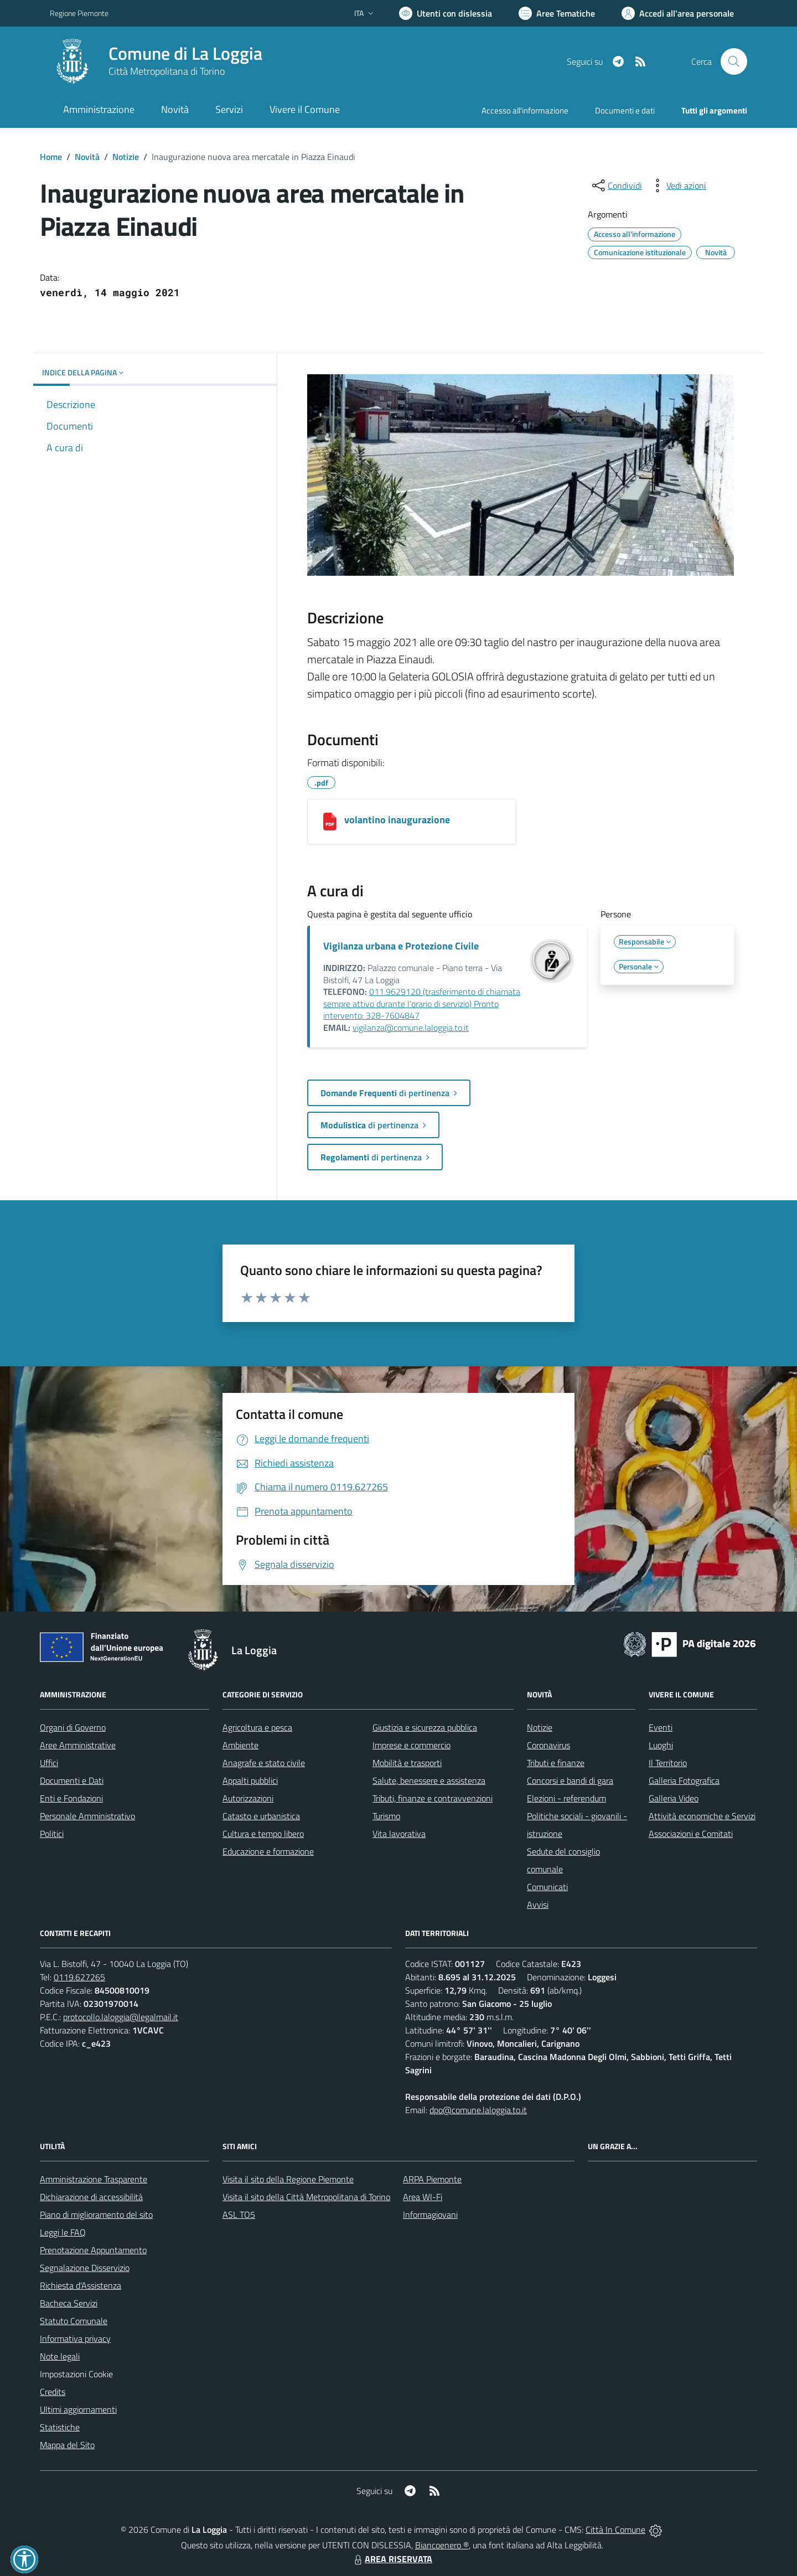  I want to click on protocollo.laloggia@legalmail.it, so click(120, 2016).